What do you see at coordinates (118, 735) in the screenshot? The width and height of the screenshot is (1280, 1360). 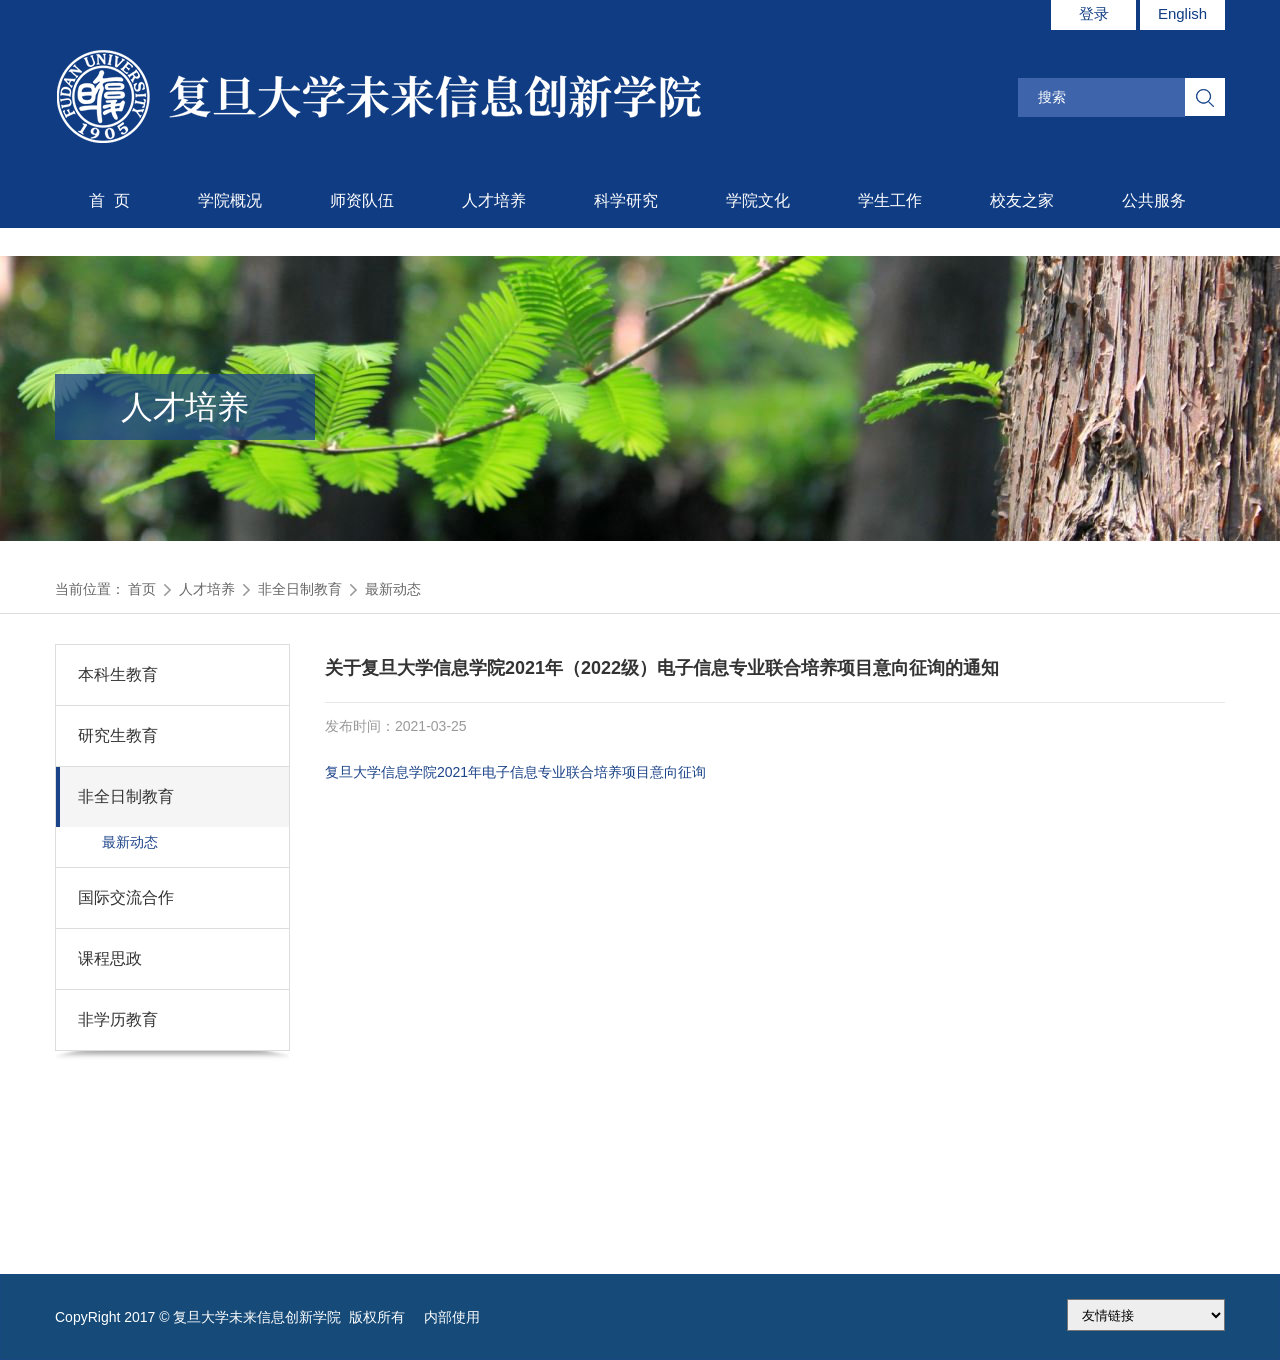 I see `研究生教育` at bounding box center [118, 735].